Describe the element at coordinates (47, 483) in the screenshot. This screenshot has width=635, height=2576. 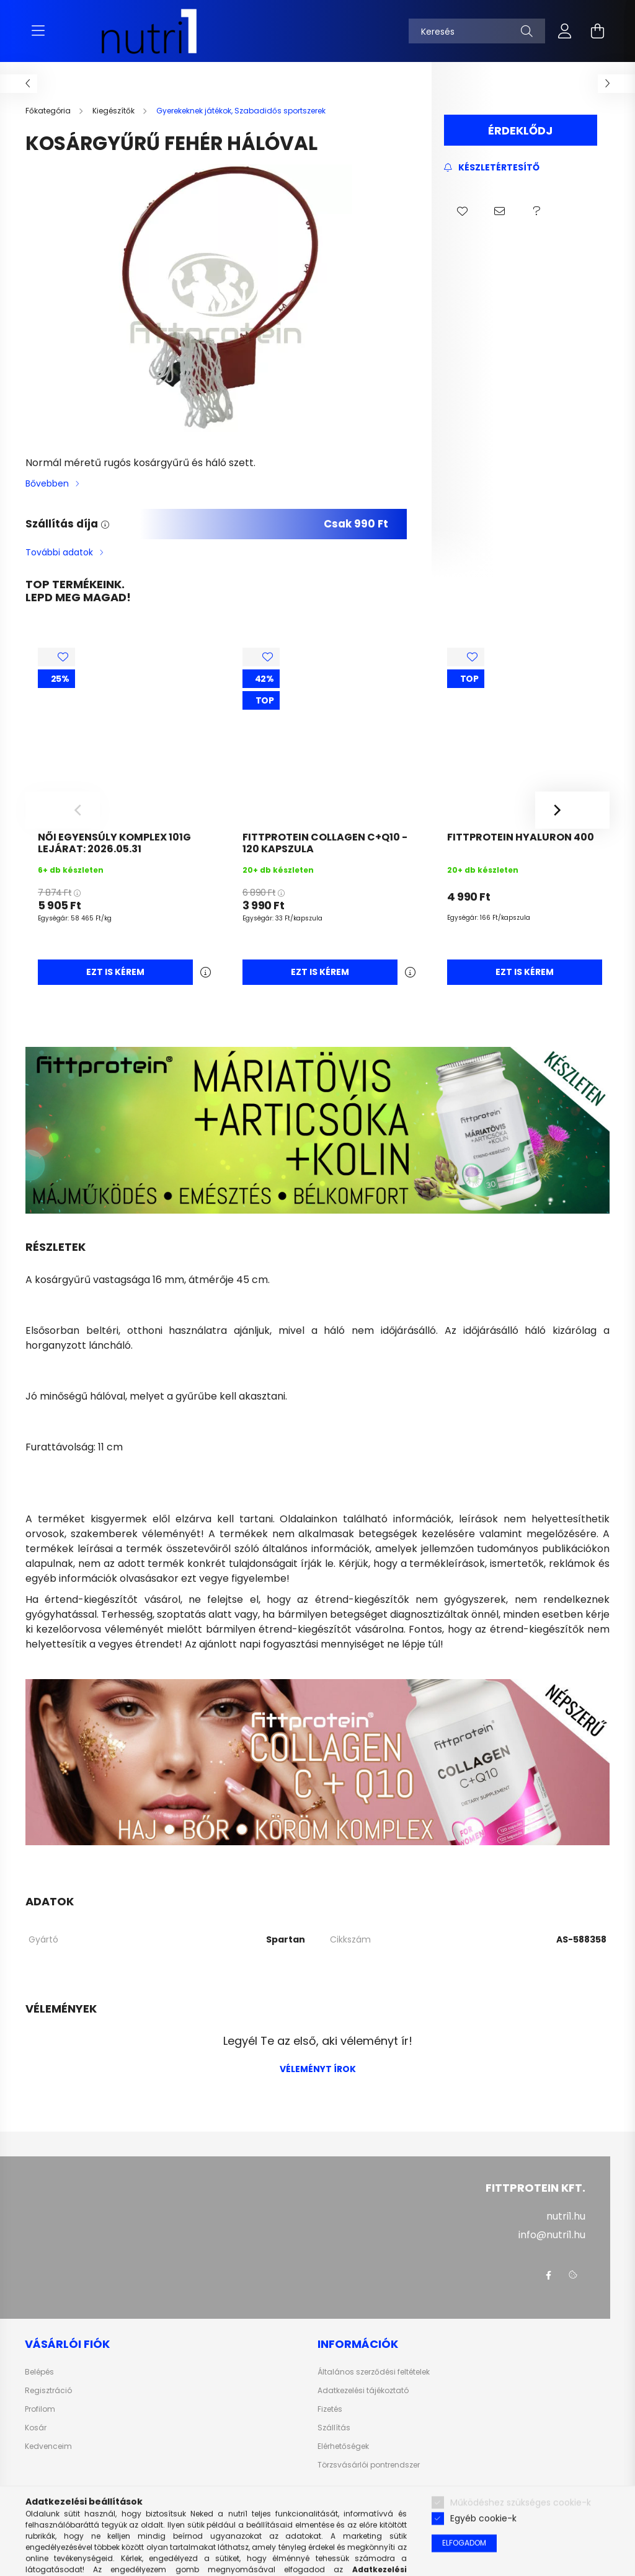
I see `Bővebben` at that location.